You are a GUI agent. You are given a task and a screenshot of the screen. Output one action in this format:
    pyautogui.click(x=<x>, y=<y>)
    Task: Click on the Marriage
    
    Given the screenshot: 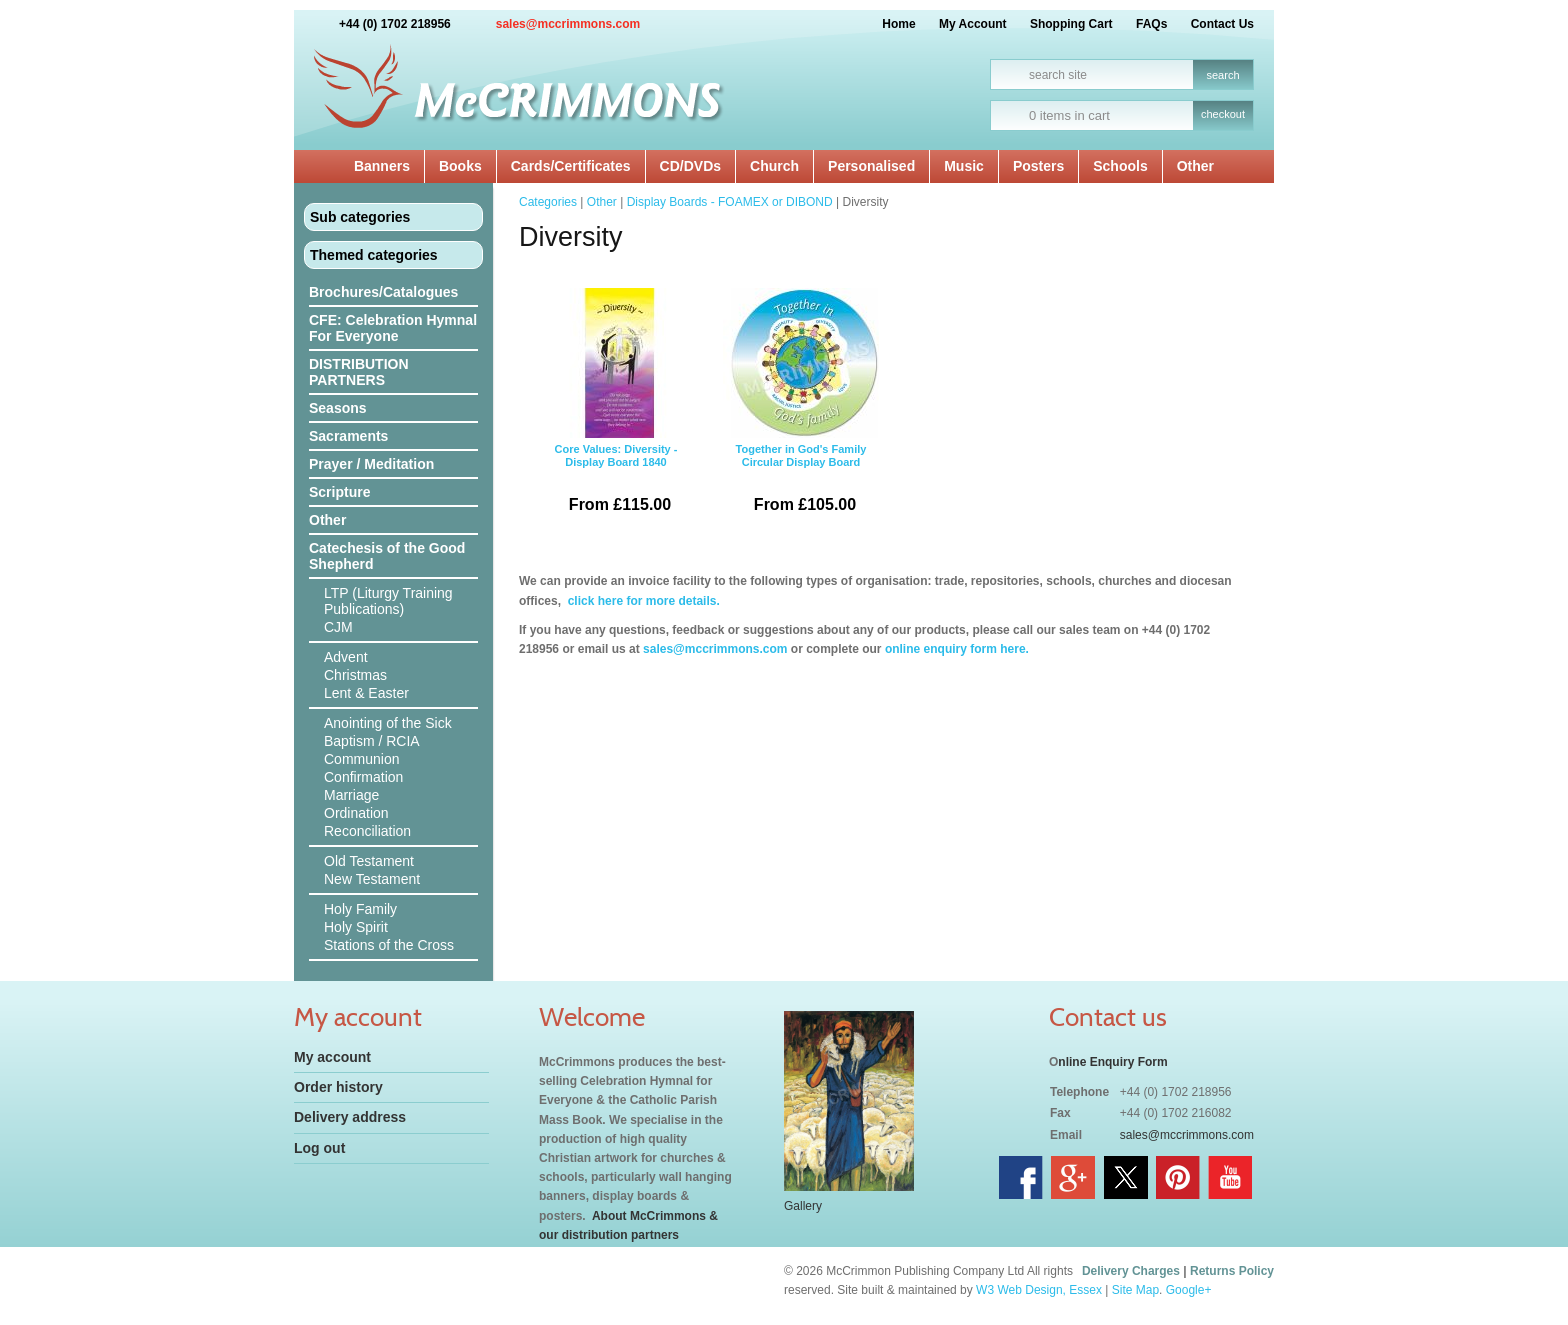 What is the action you would take?
    pyautogui.click(x=351, y=795)
    